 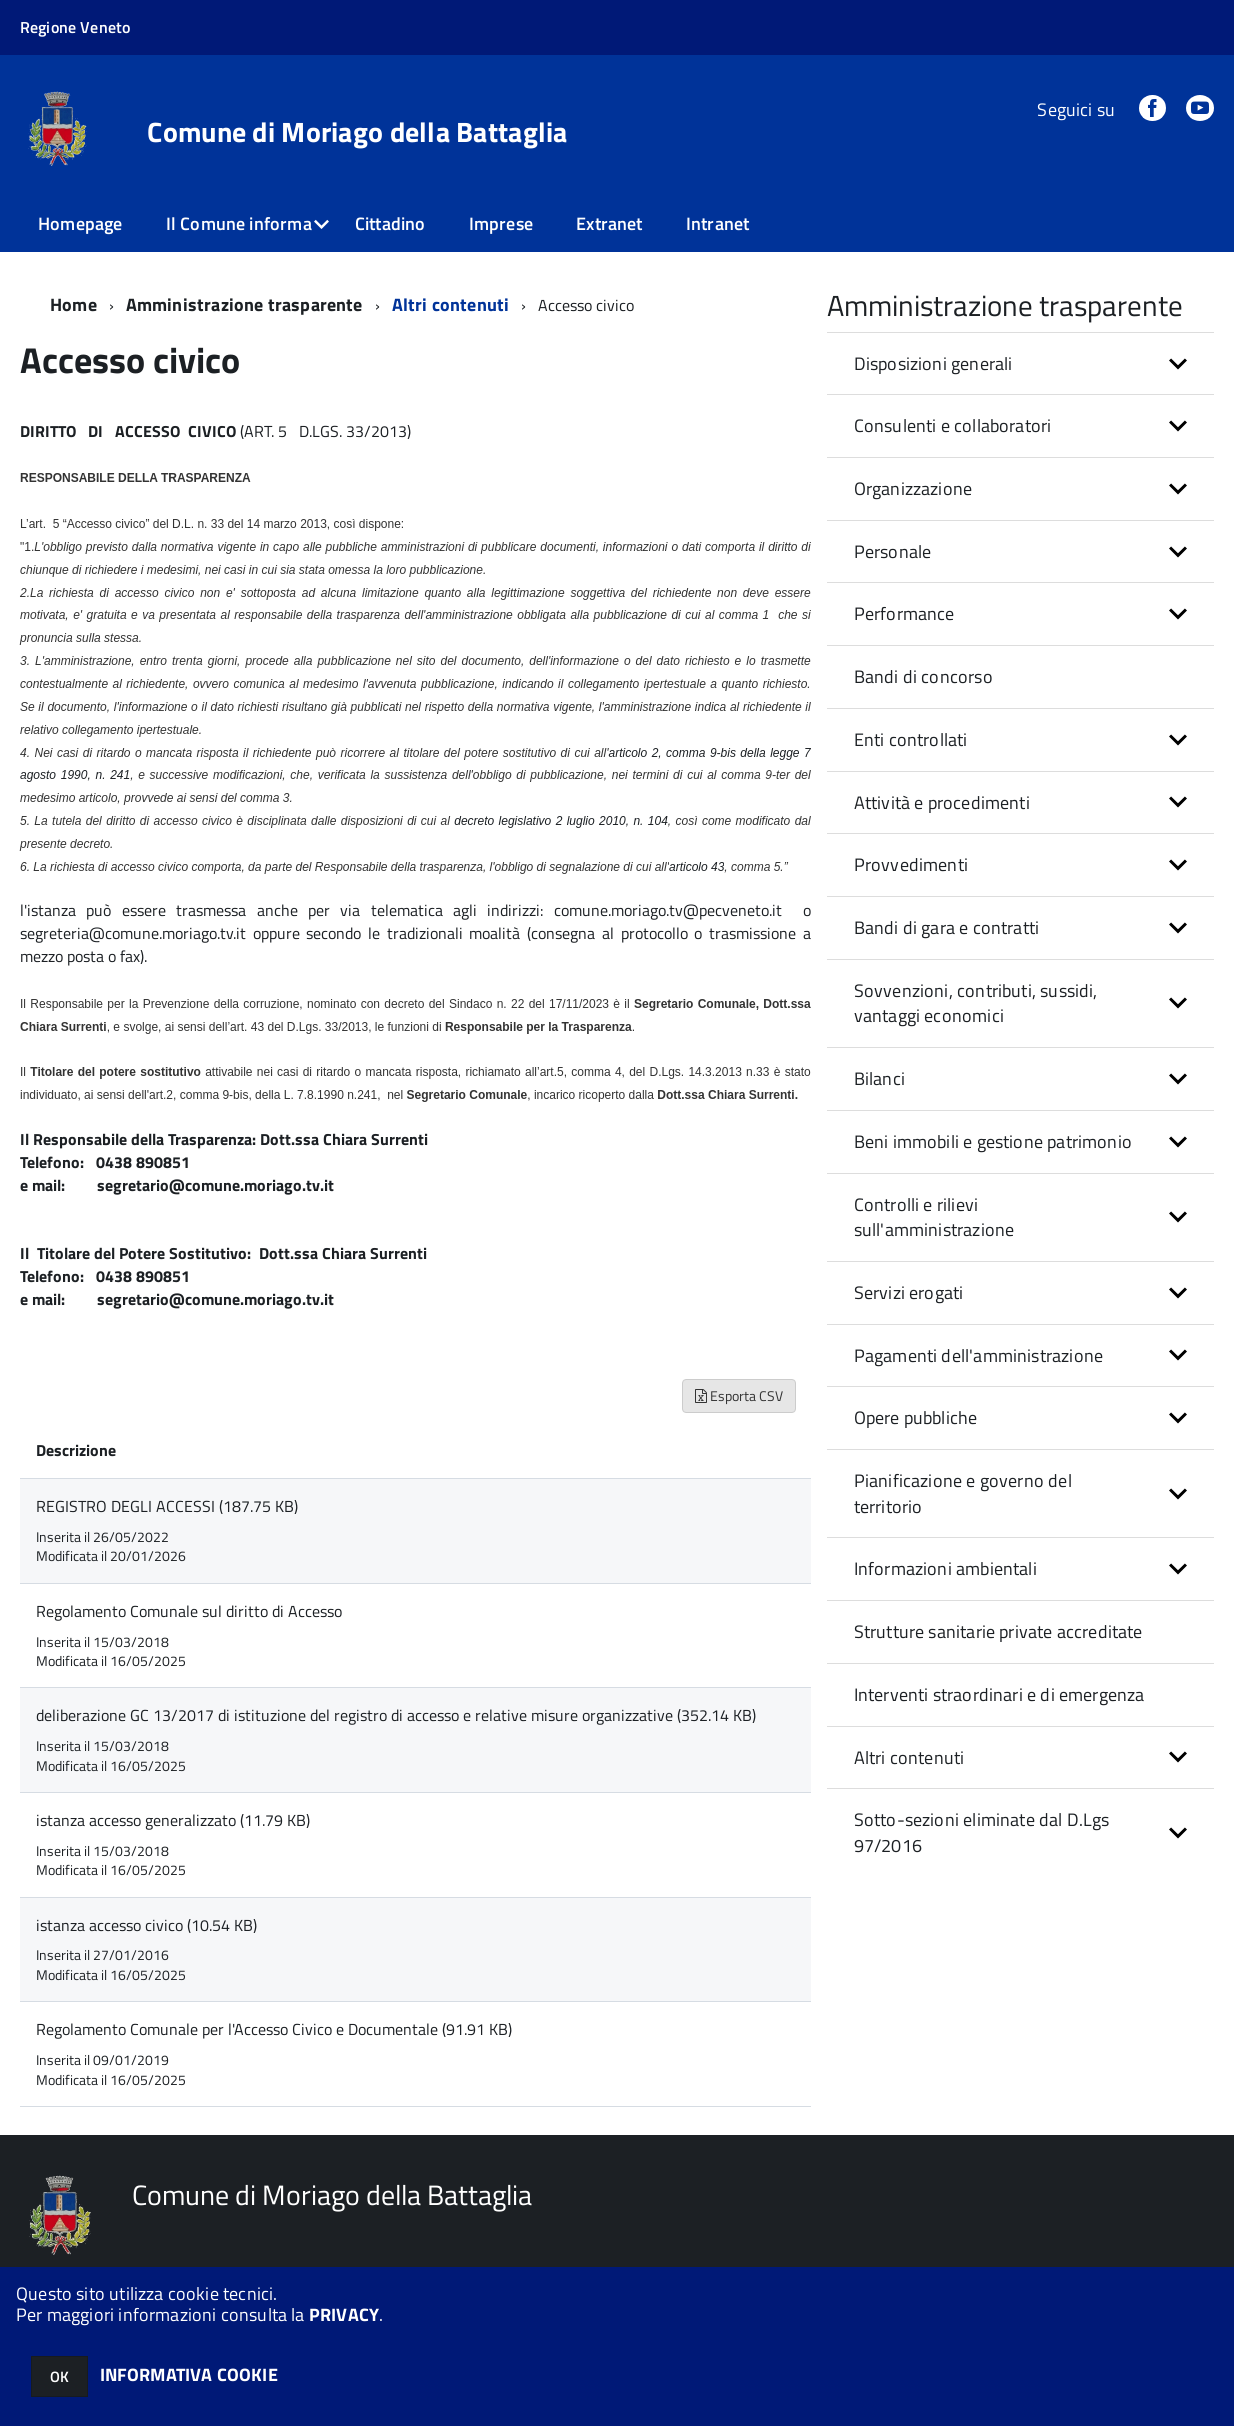 I want to click on Organizzazione [button], so click(x=913, y=488).